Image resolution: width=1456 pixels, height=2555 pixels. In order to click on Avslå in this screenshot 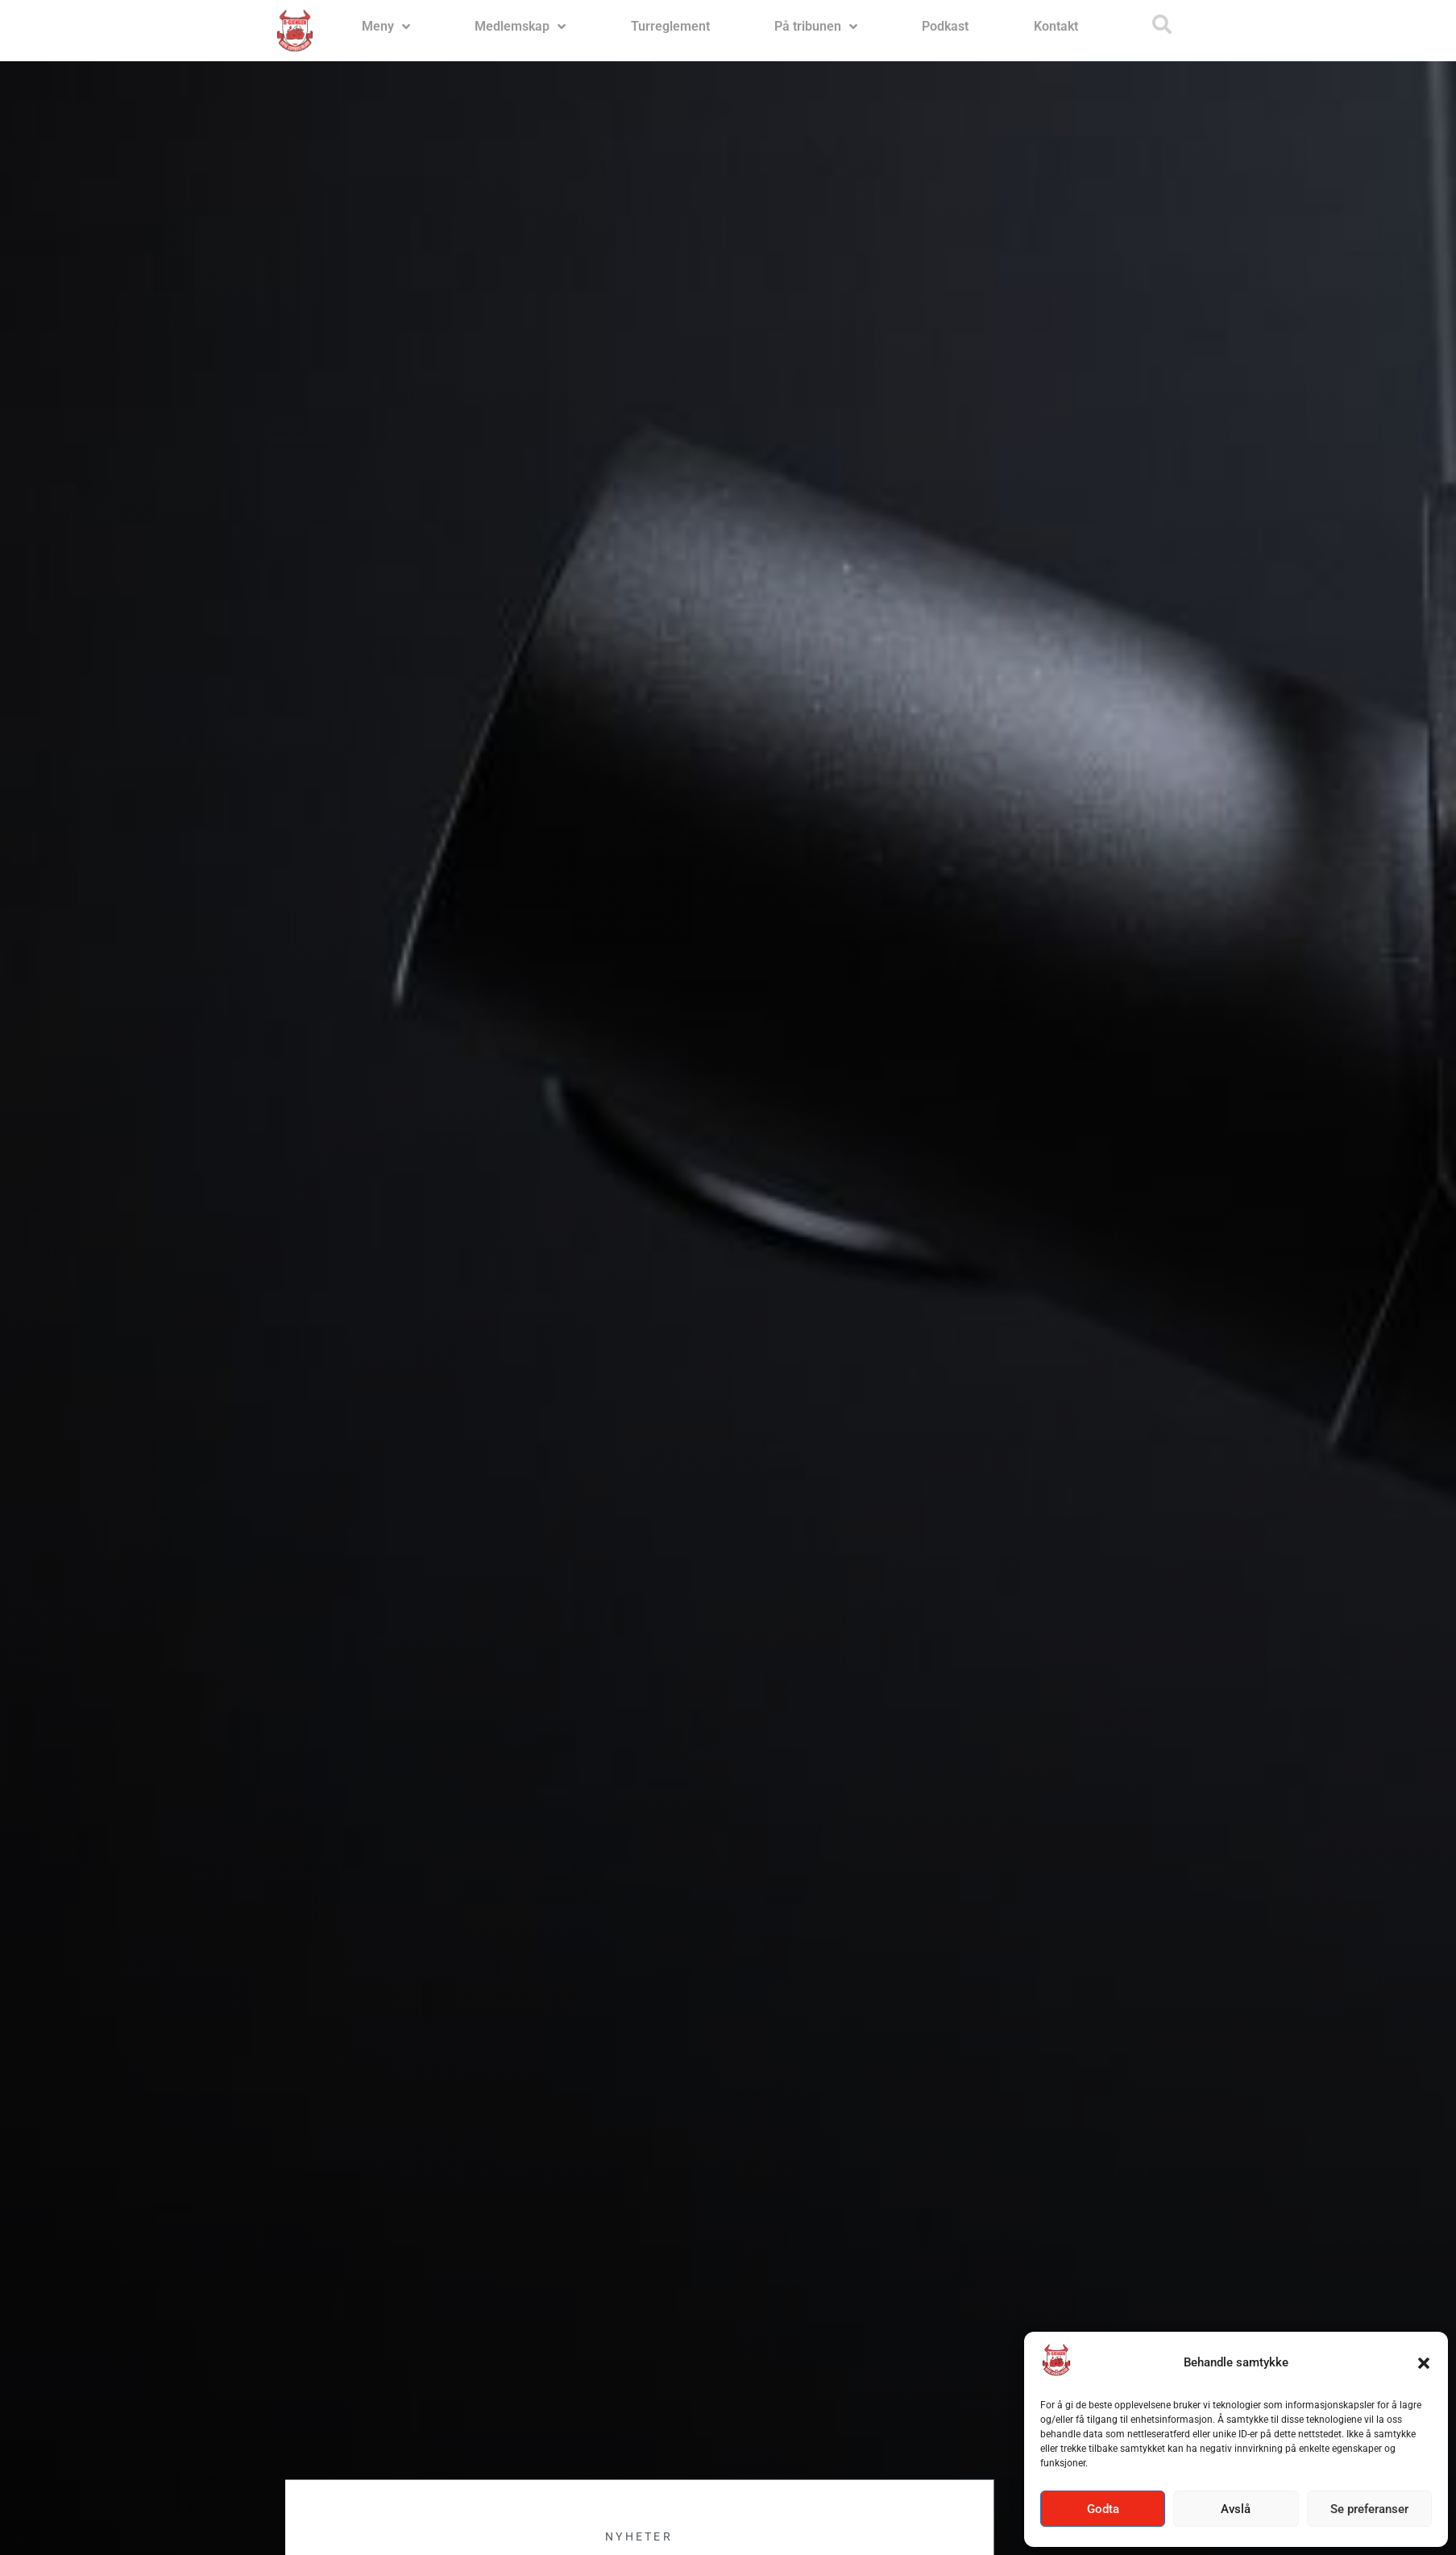, I will do `click(1236, 2509)`.